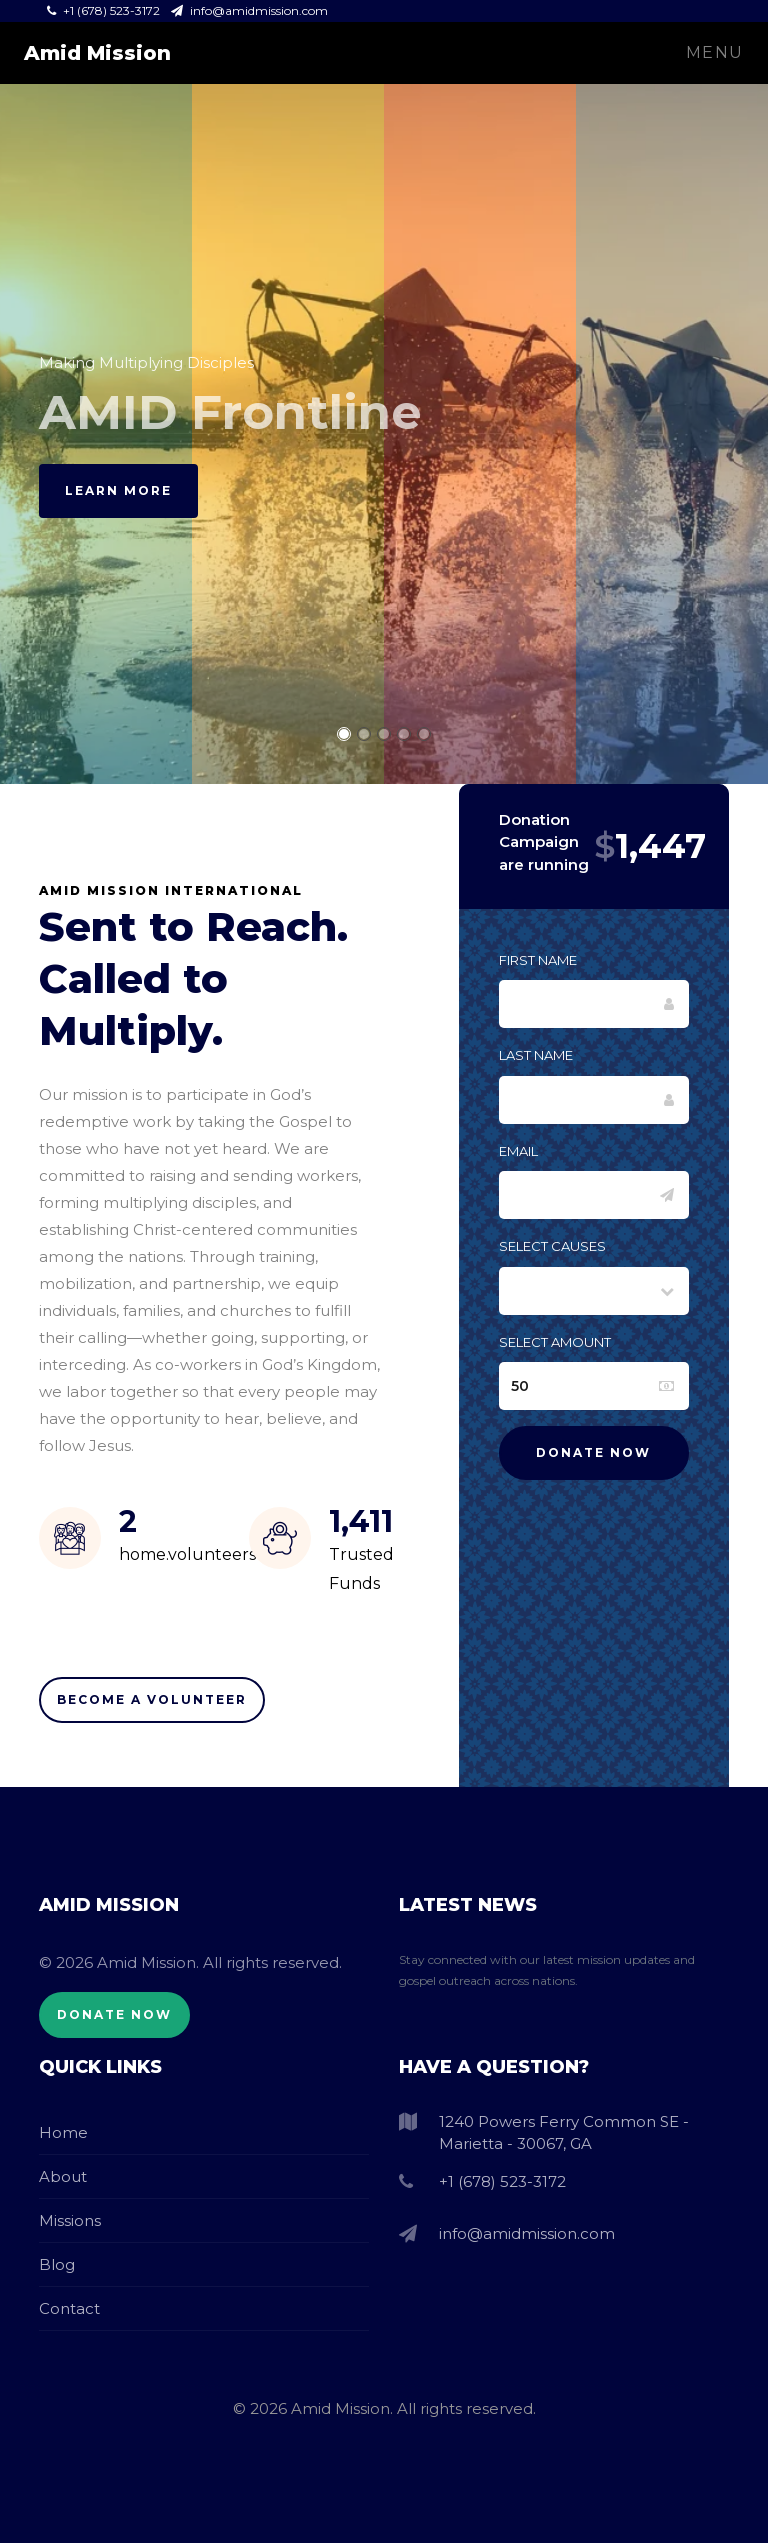 The height and width of the screenshot is (2543, 768). I want to click on +1 (678) 523-3172, so click(105, 10).